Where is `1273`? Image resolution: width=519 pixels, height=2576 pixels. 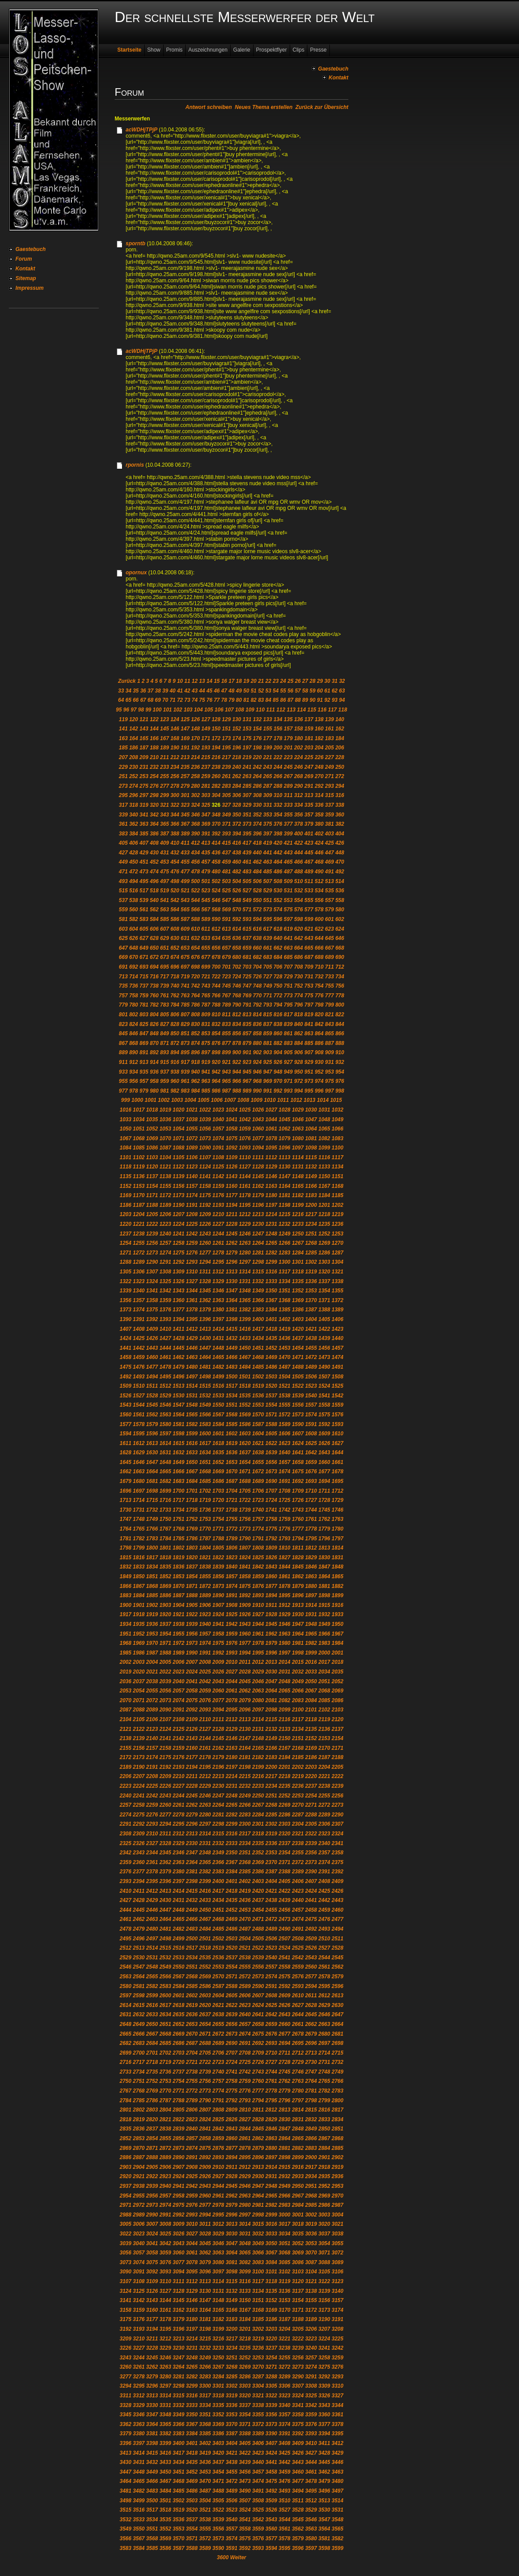
1273 is located at coordinates (152, 1253).